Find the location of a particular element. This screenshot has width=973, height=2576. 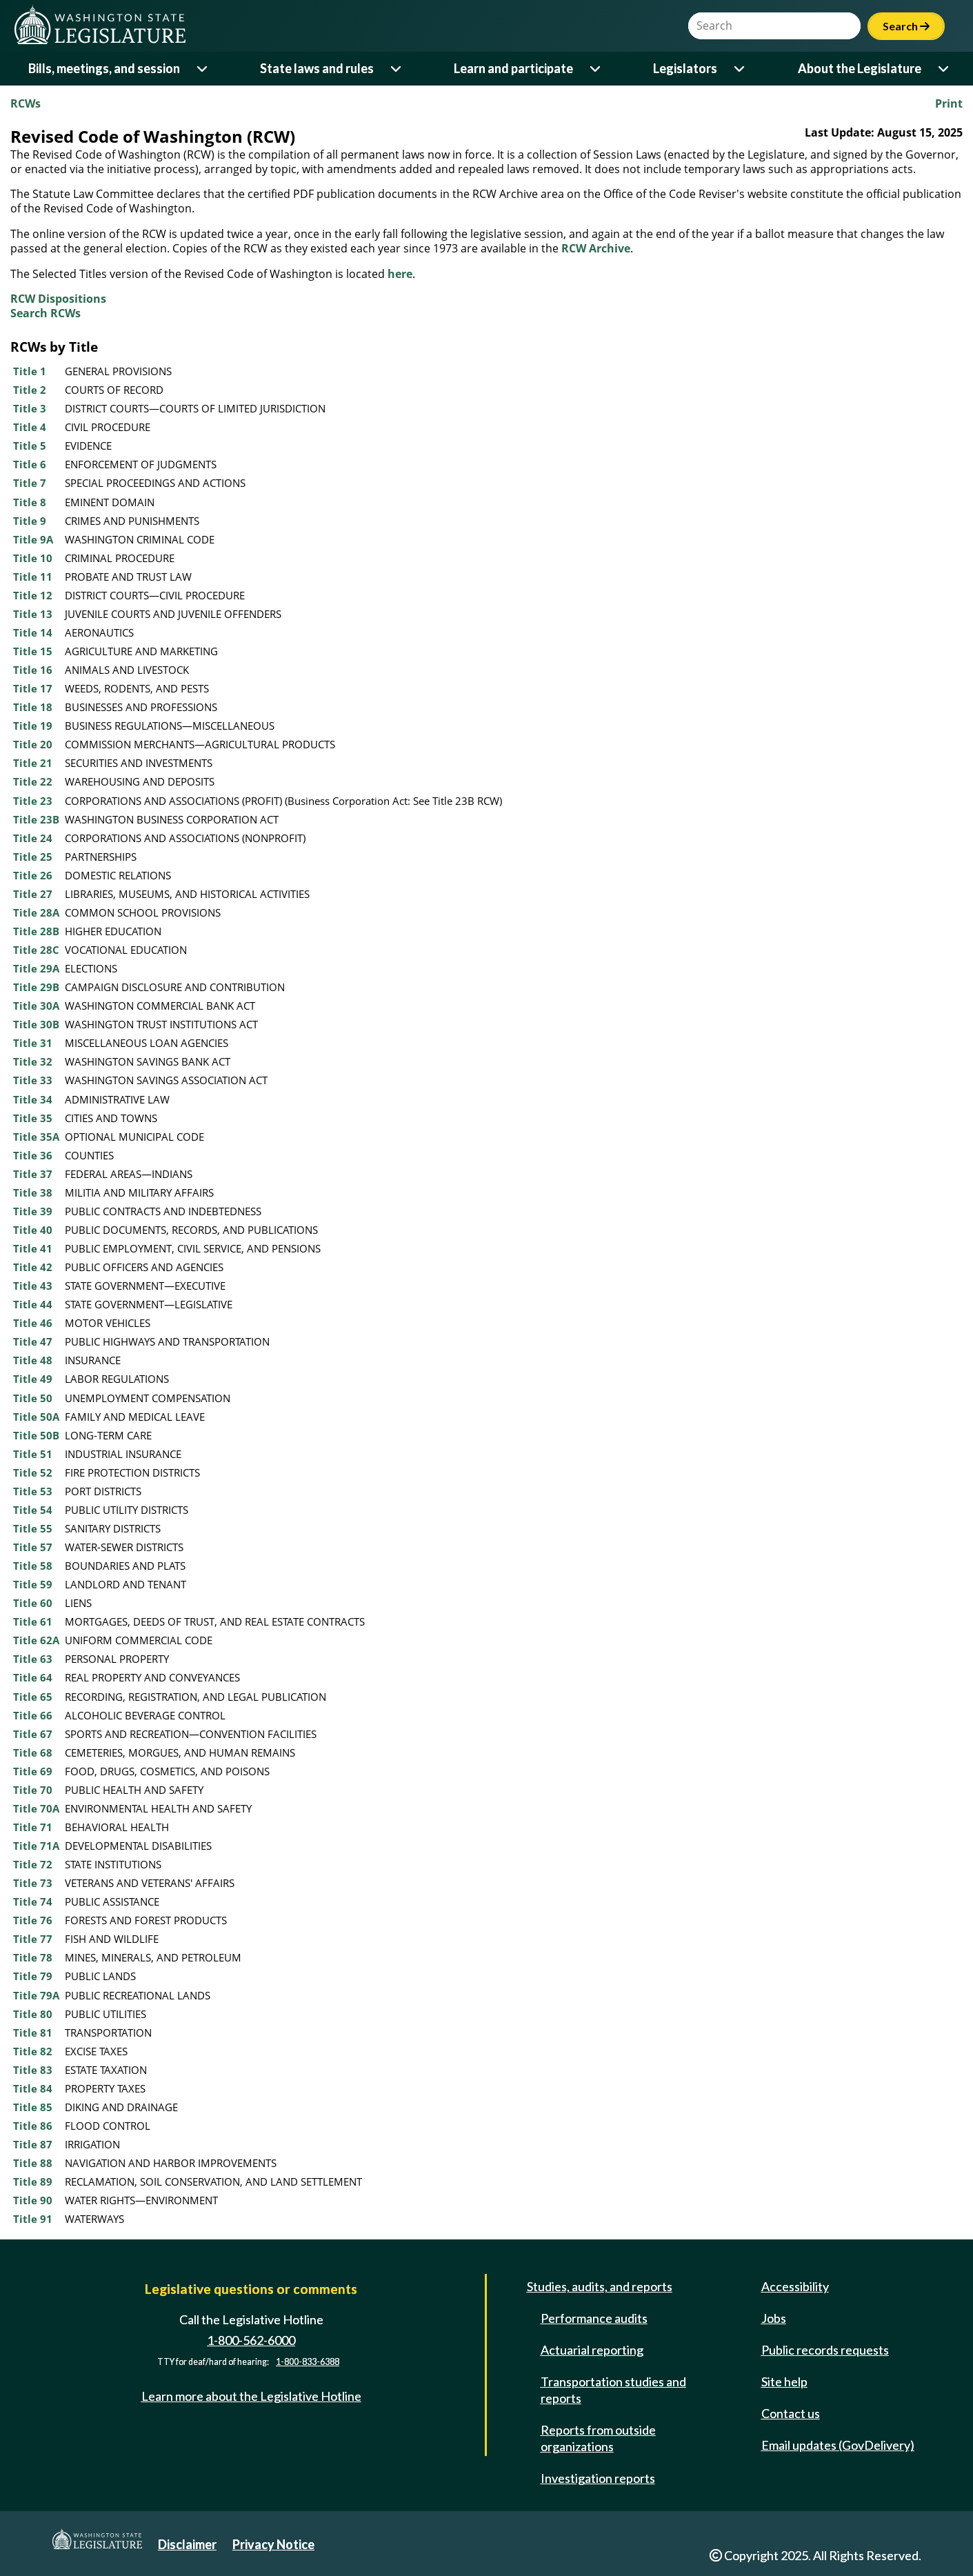

Title 80 is located at coordinates (32, 2014).